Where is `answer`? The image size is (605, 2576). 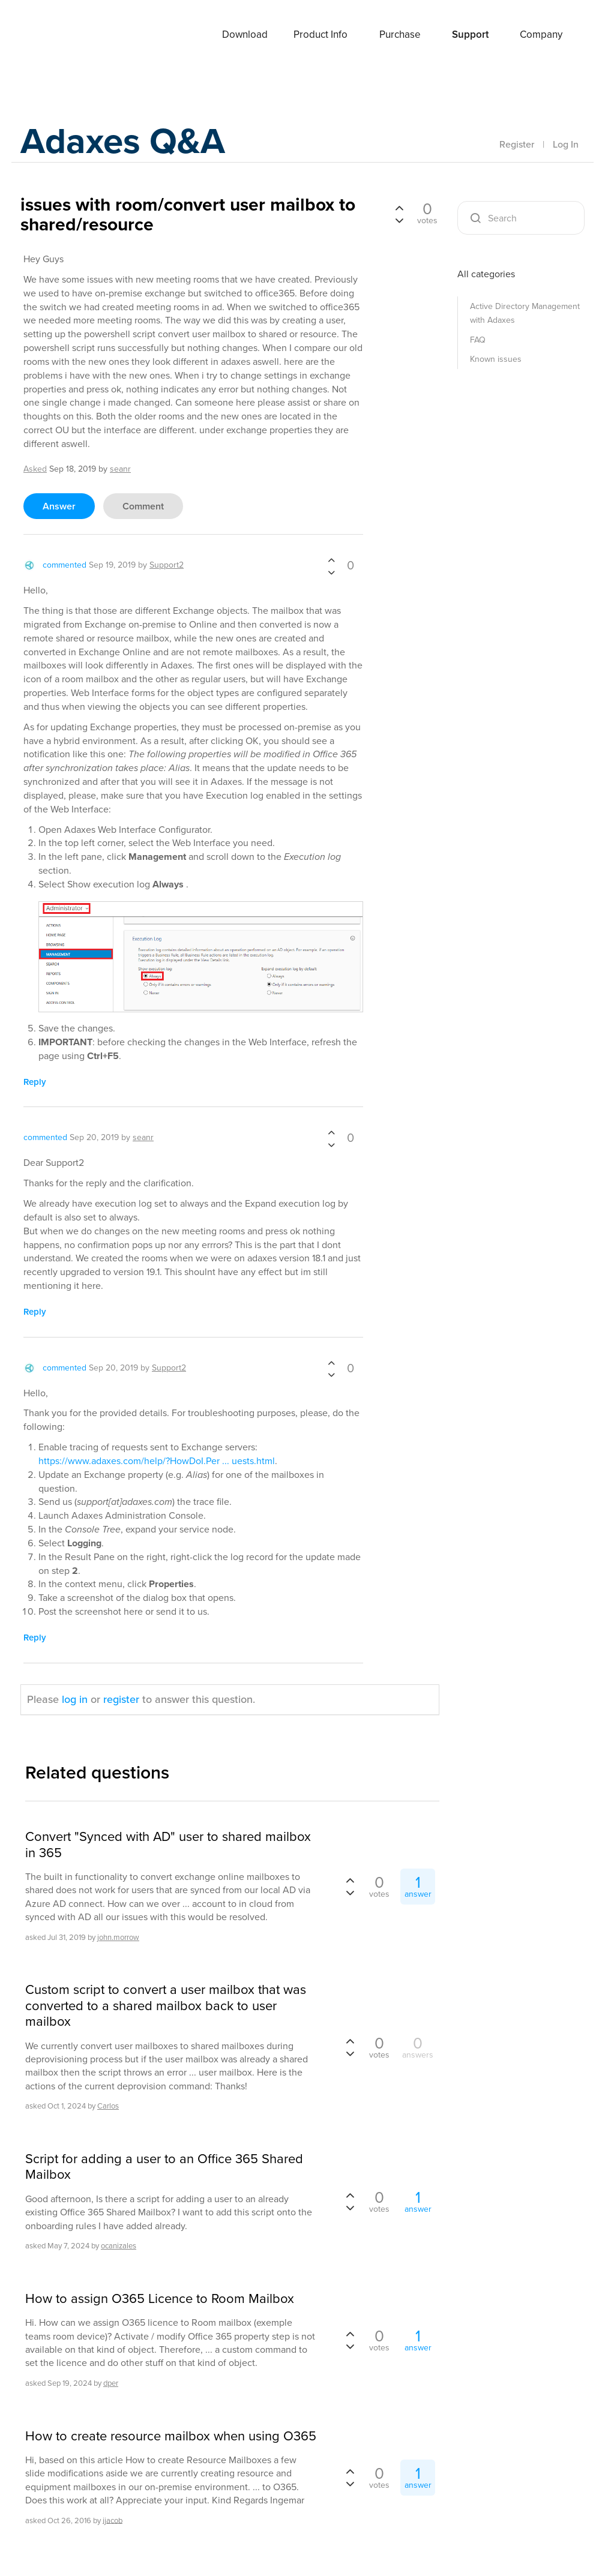 answer is located at coordinates (59, 506).